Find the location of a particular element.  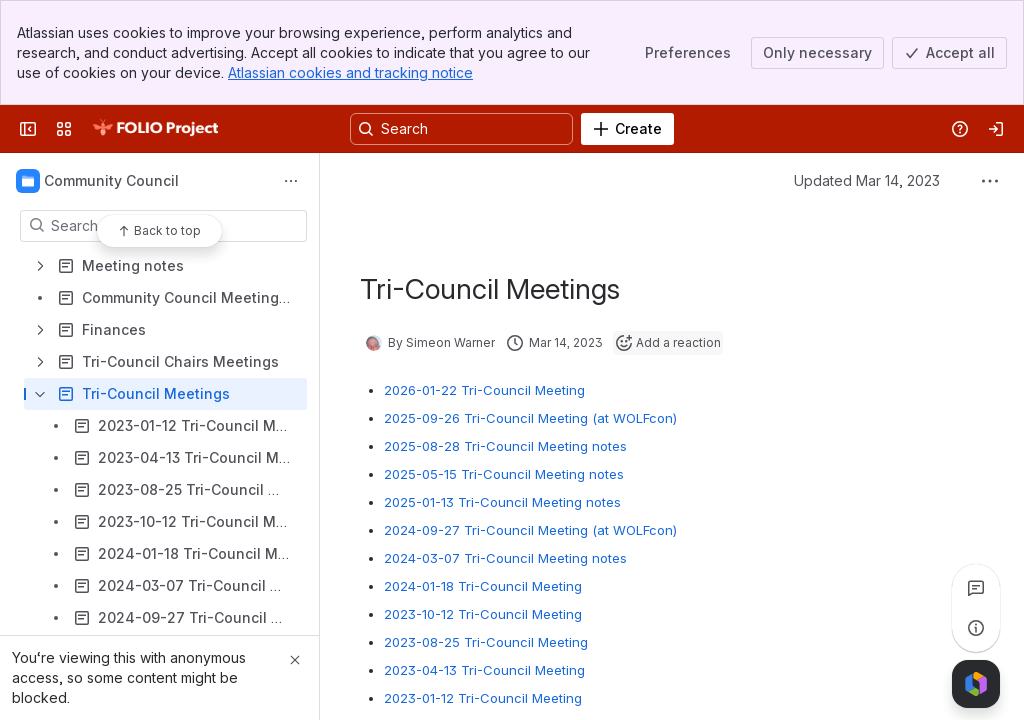

[Create] is located at coordinates (627, 129).